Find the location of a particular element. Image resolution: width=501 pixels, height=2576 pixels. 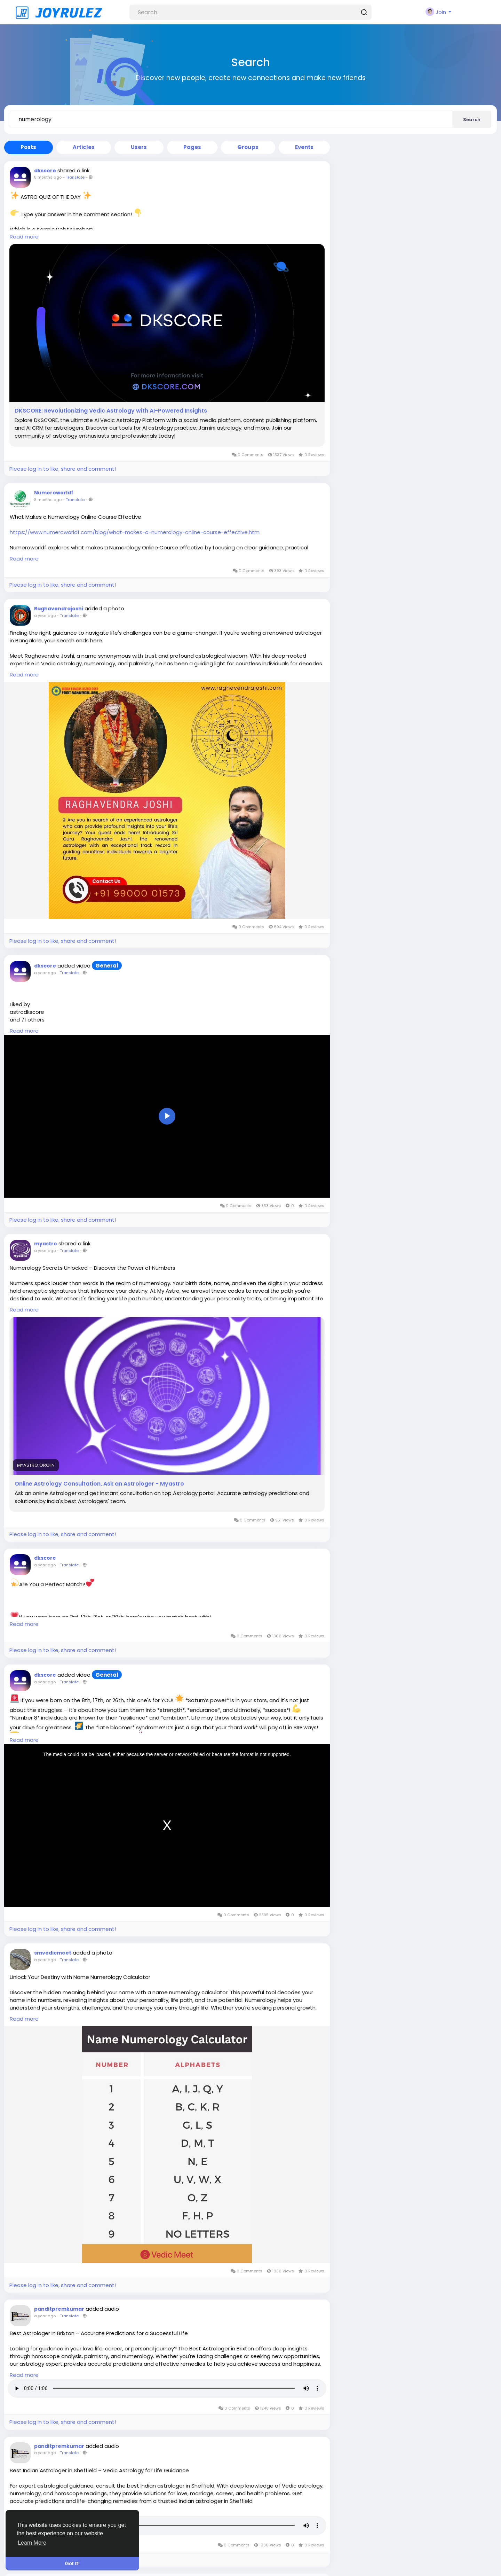

Online Astrology Consultation, Ask an Astrologer - Myastro is located at coordinates (99, 1484).